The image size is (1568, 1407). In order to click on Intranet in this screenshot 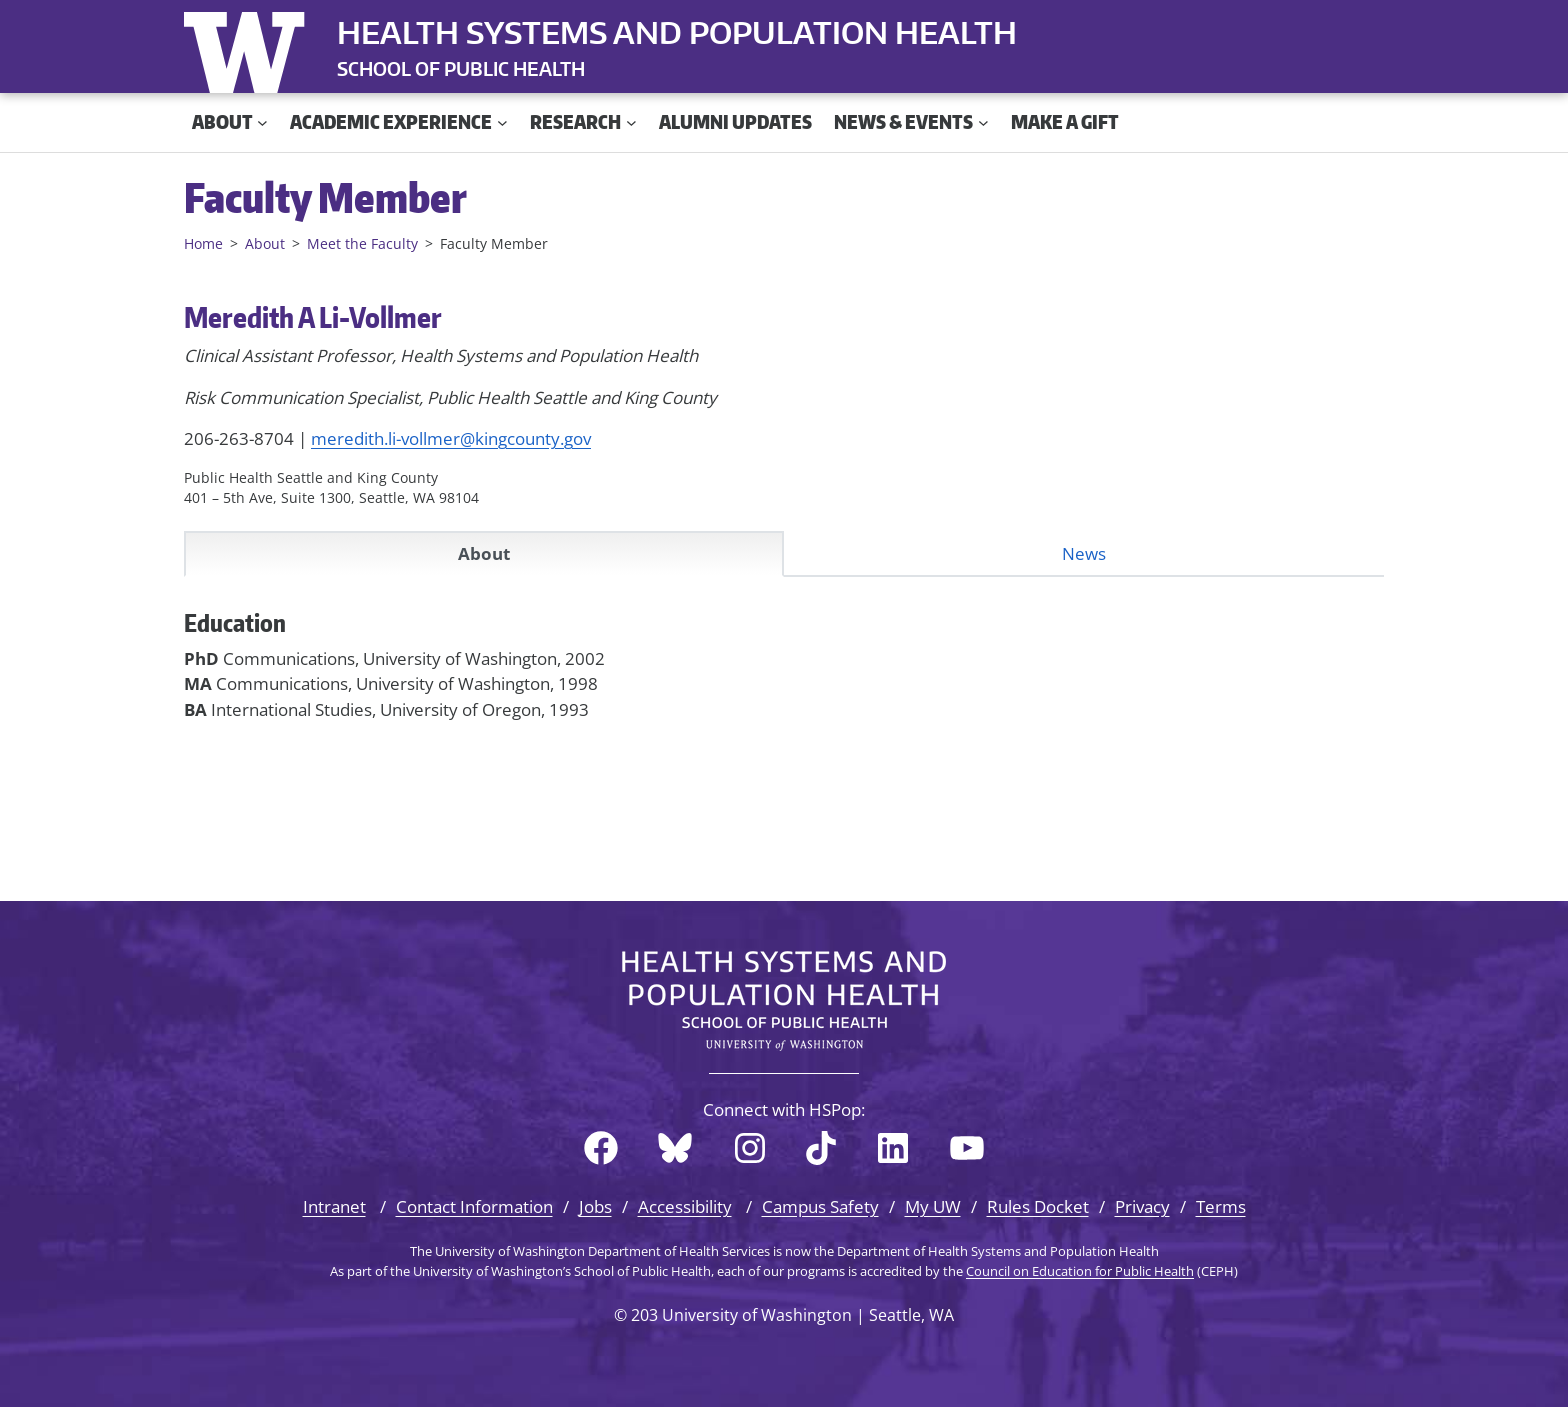, I will do `click(334, 1206)`.